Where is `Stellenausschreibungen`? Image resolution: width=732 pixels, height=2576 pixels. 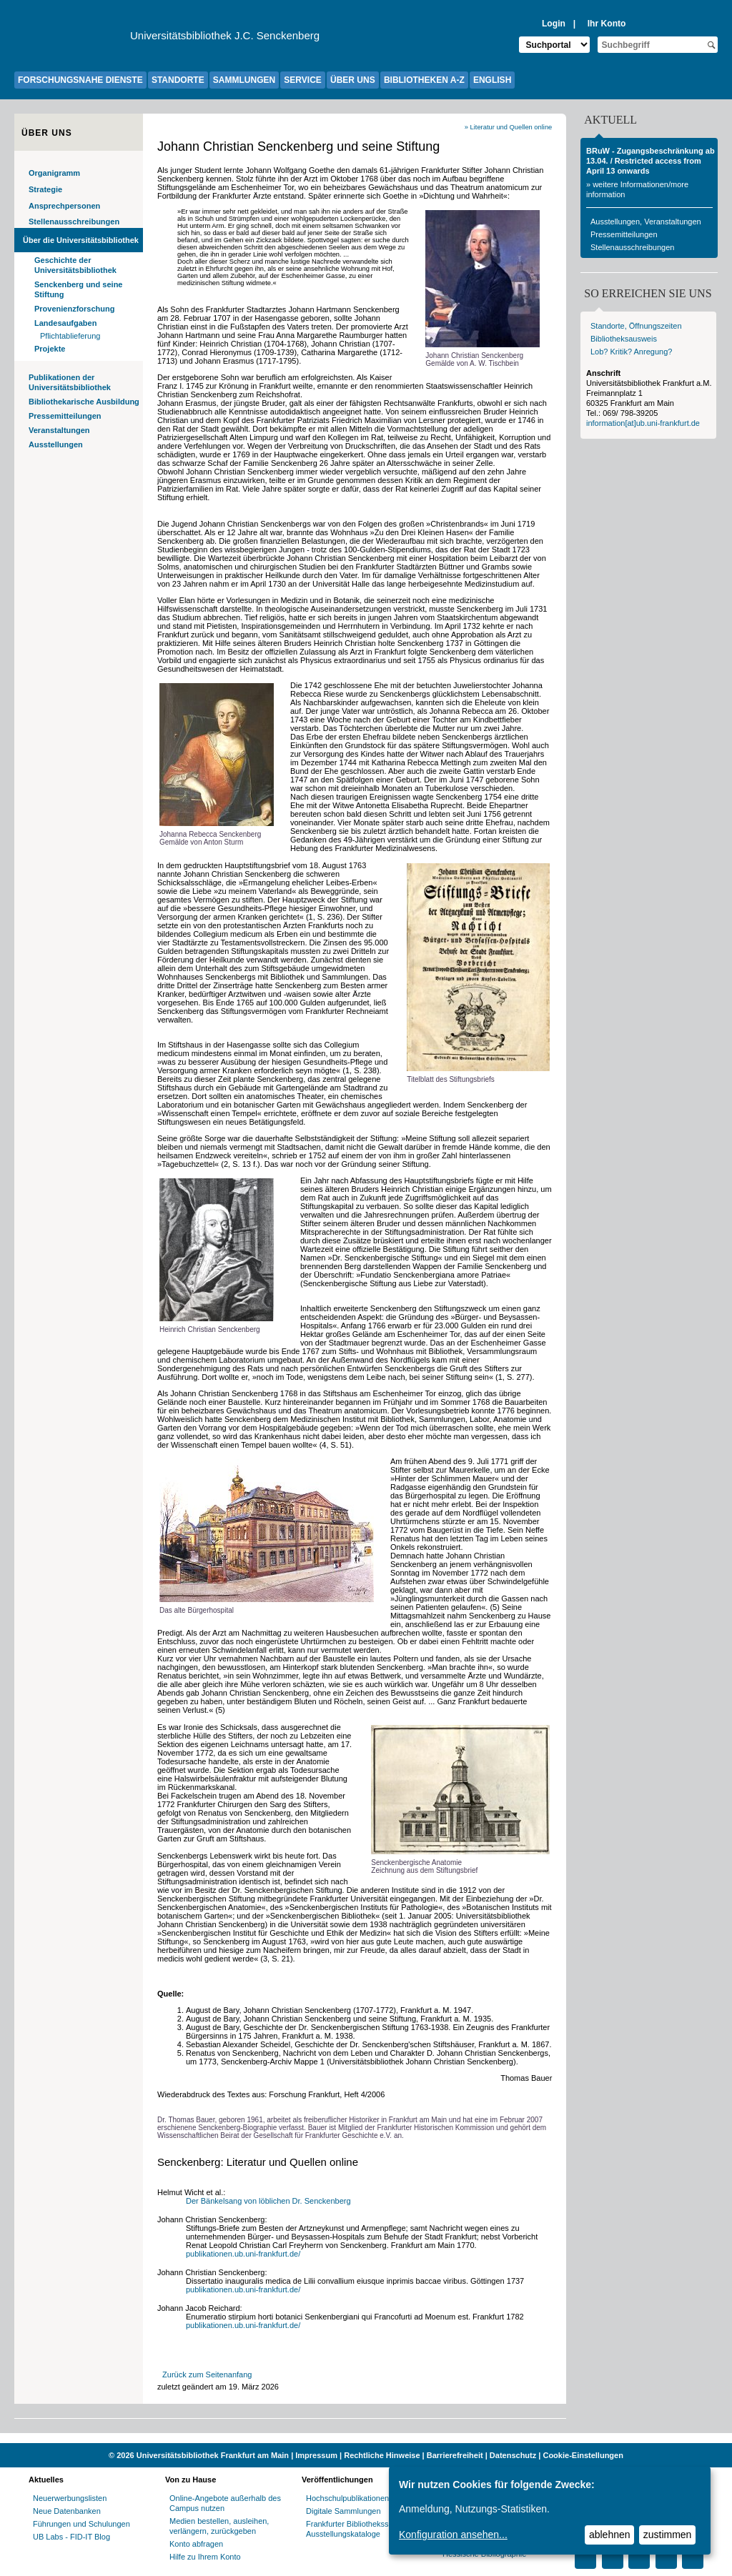
Stellenausschreibungen is located at coordinates (74, 221).